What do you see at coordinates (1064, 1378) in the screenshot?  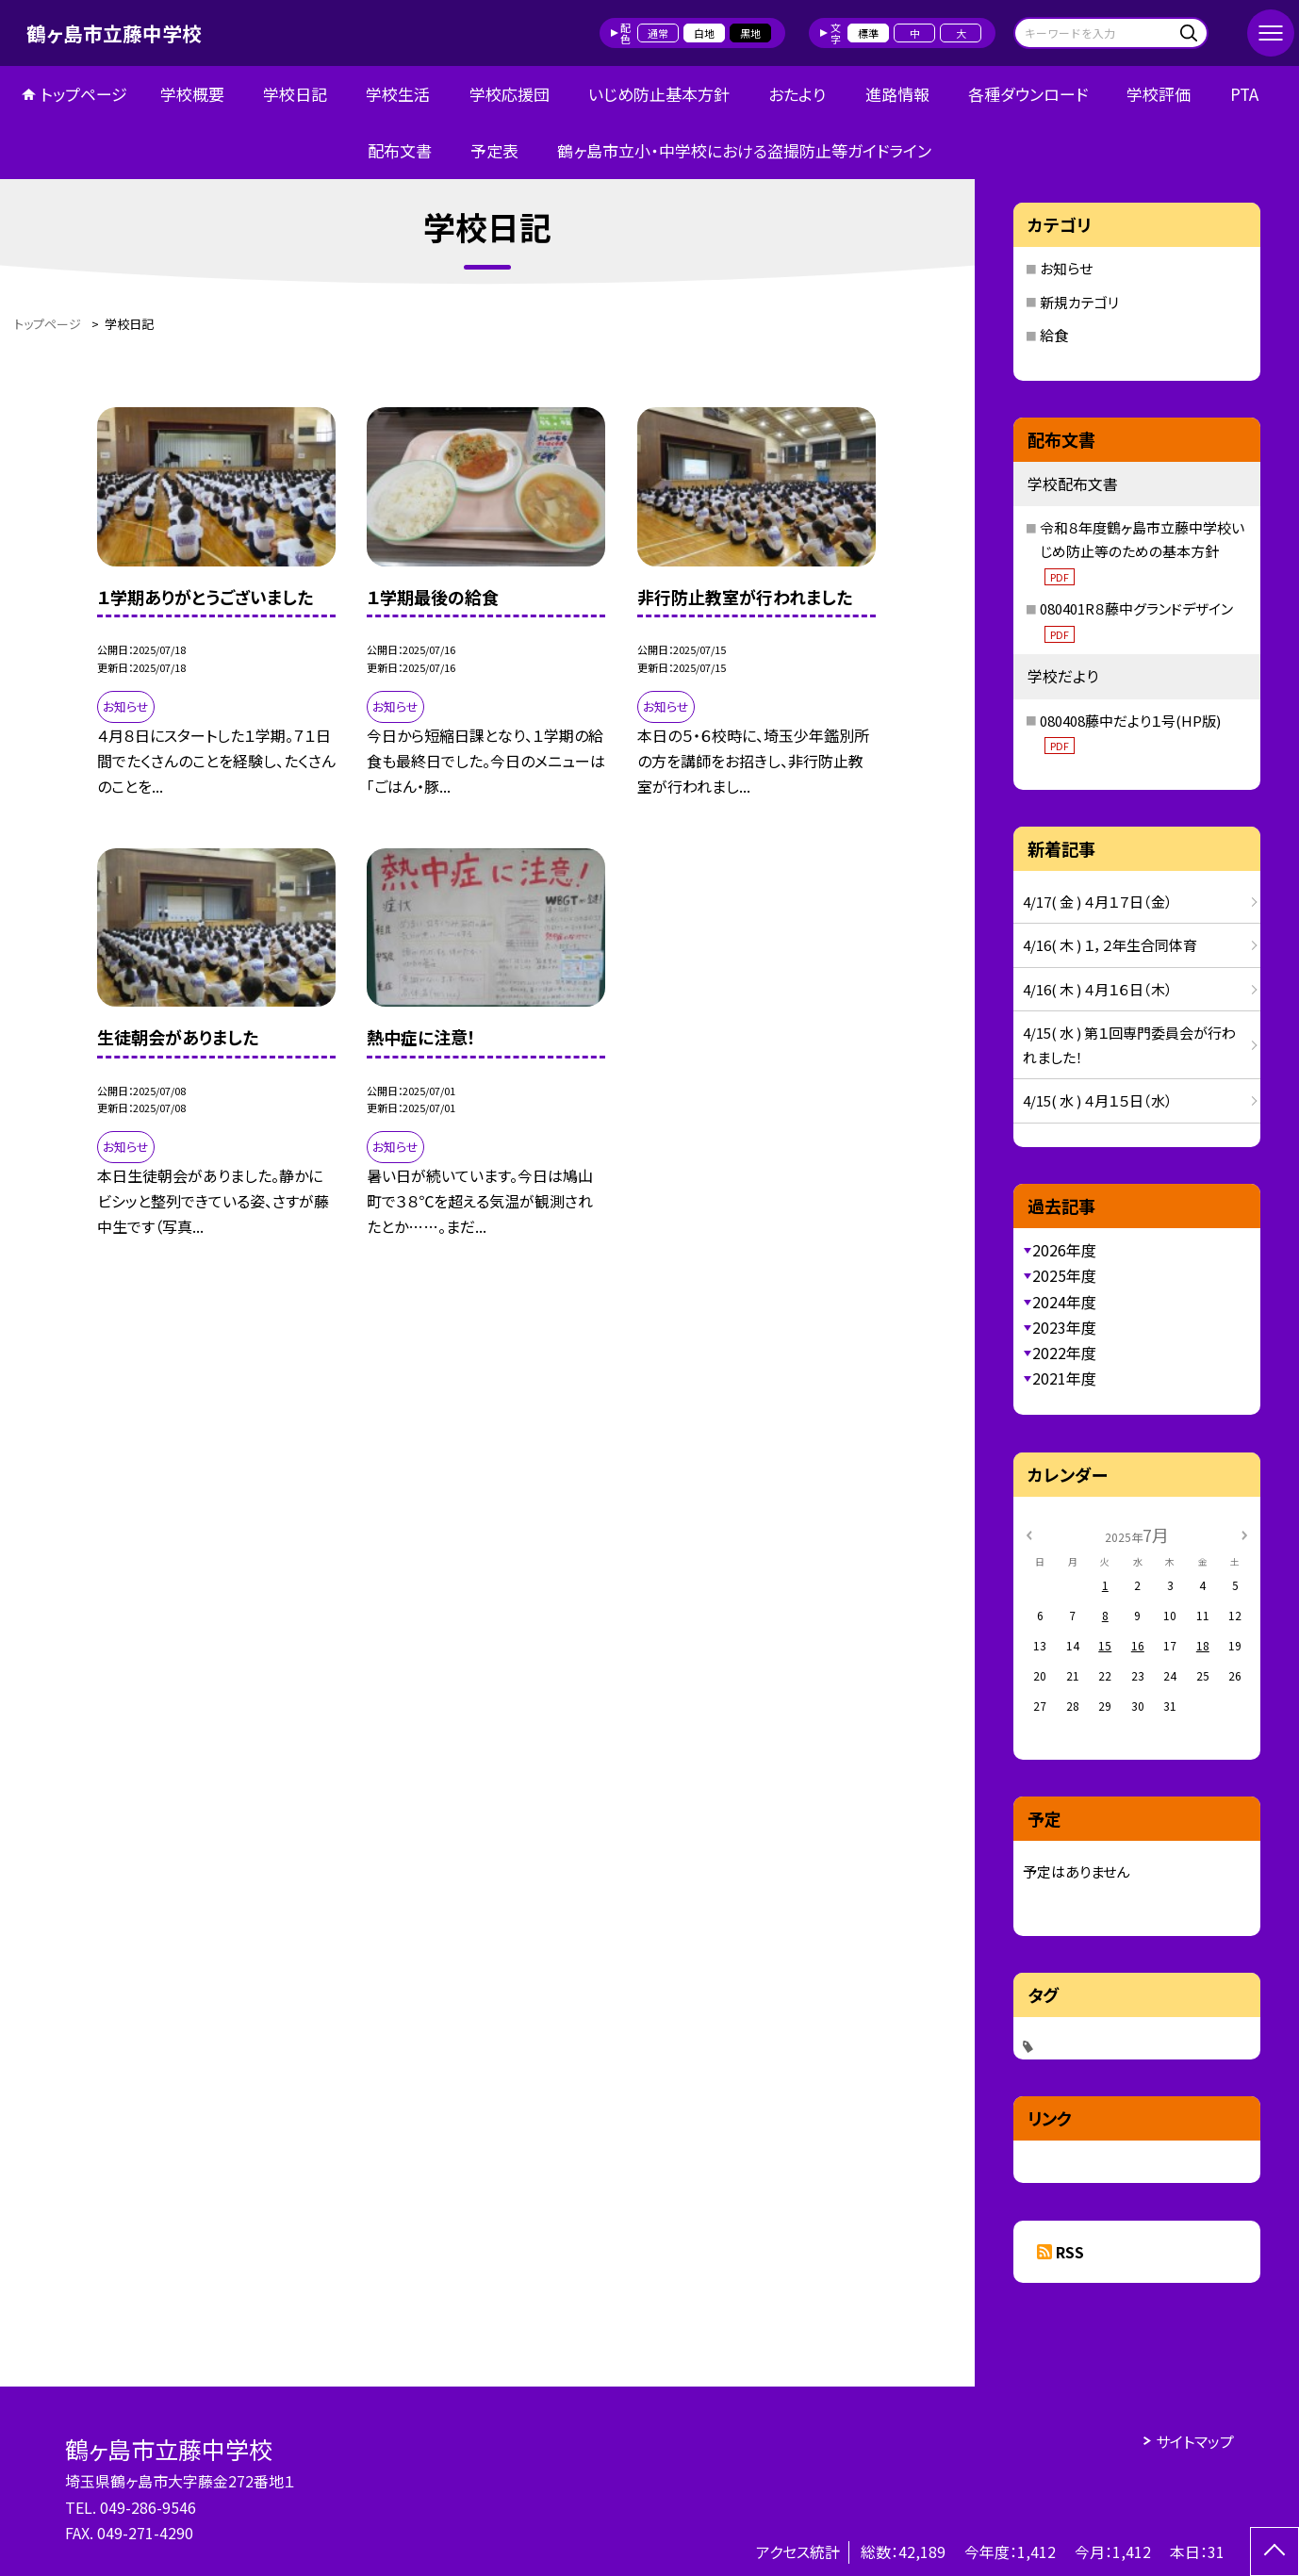 I see `2021年度` at bounding box center [1064, 1378].